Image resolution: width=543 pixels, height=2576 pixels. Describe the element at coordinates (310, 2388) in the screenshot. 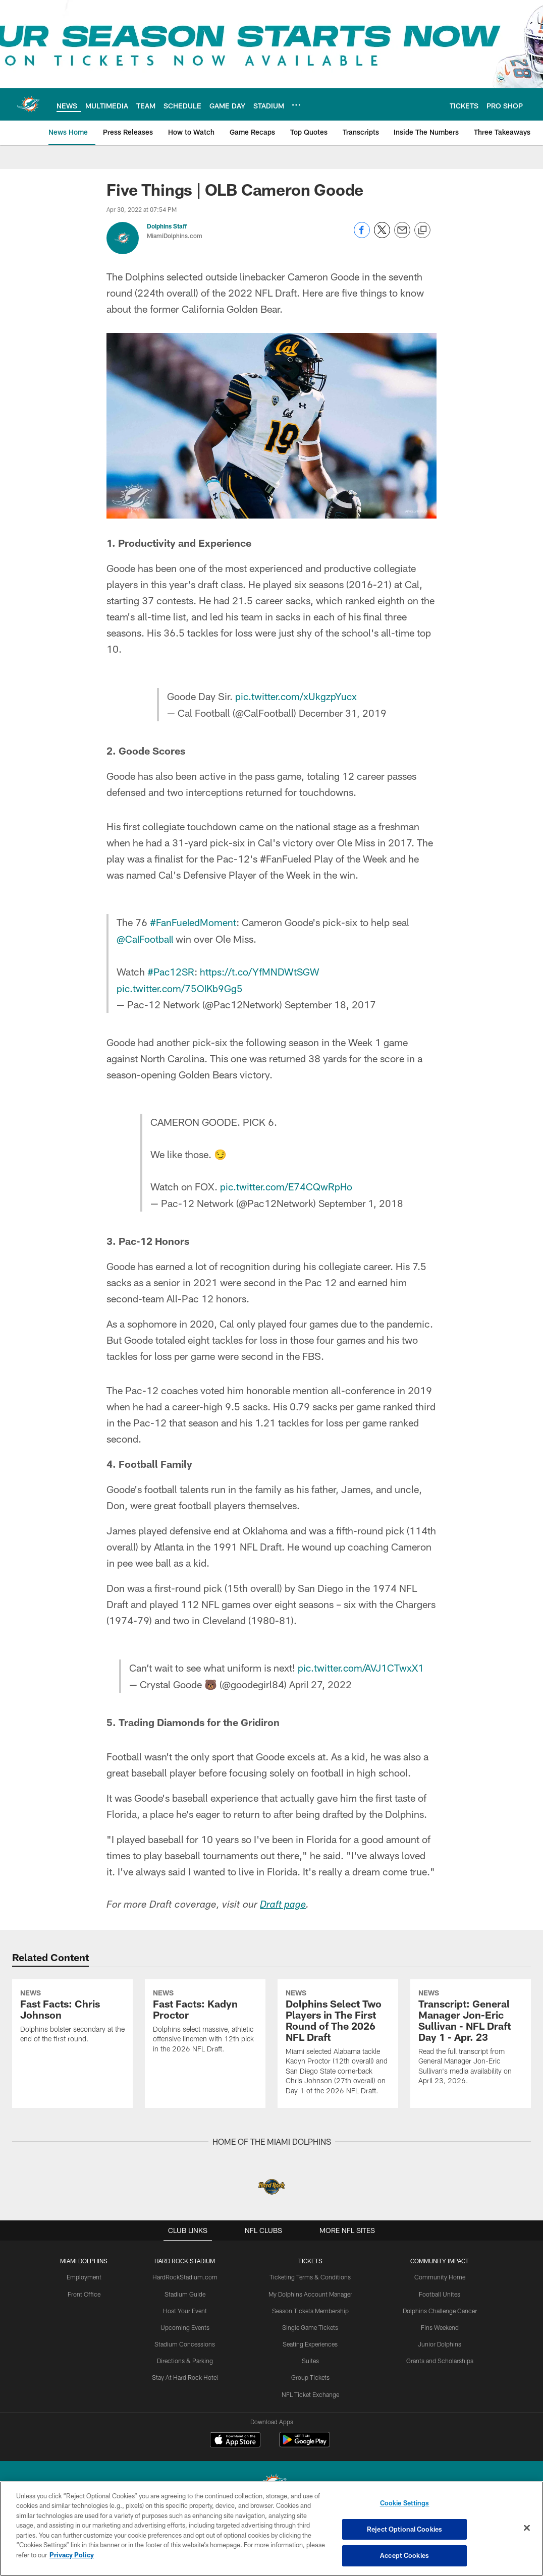

I see `Single Game Tickets` at that location.